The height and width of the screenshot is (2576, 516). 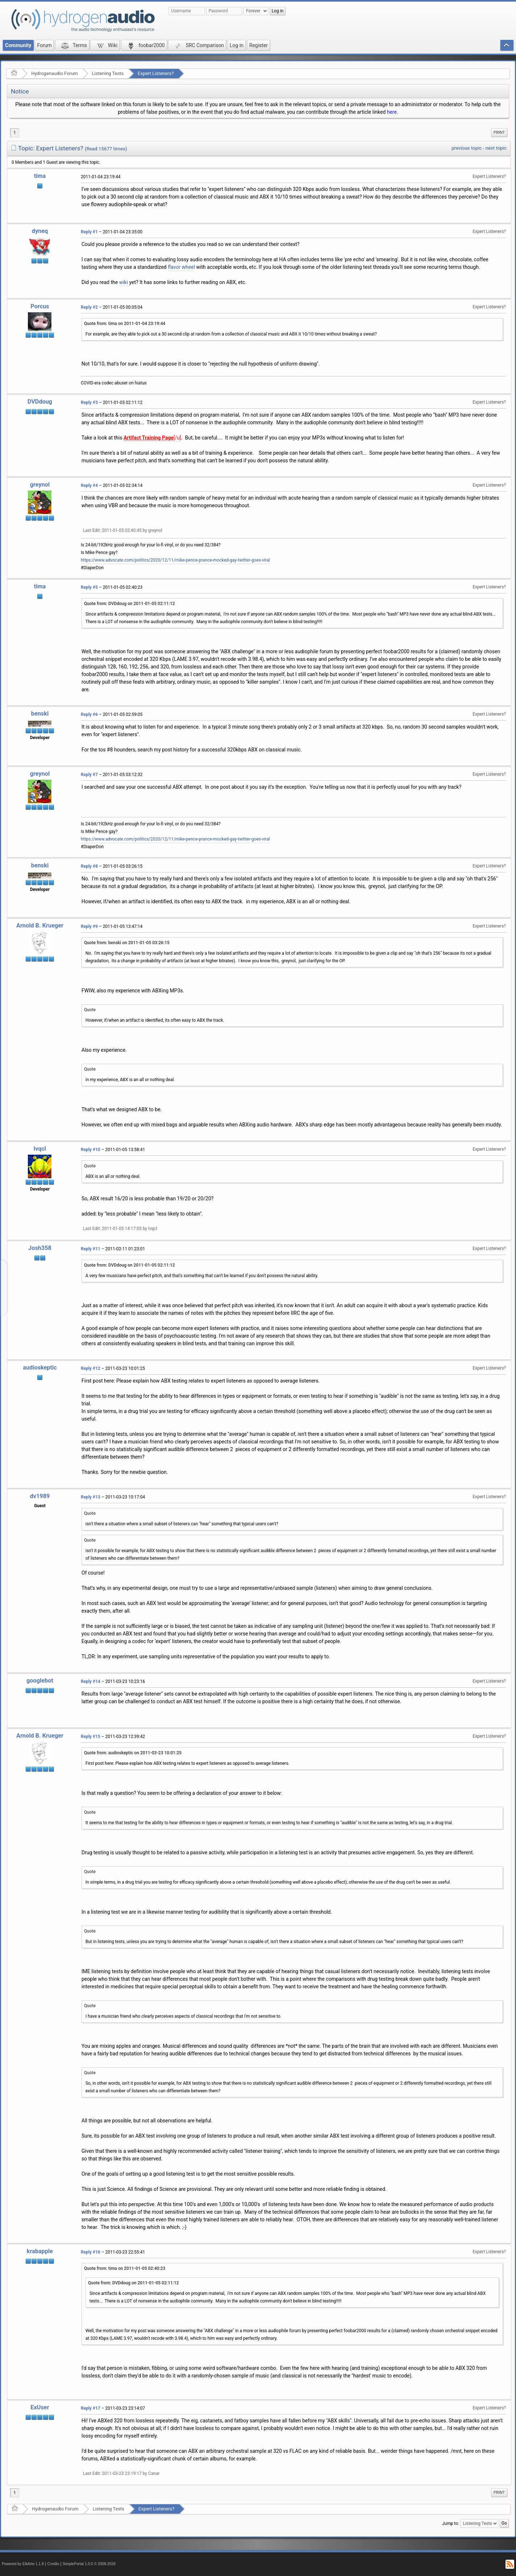 What do you see at coordinates (89, 485) in the screenshot?
I see `Reply #4` at bounding box center [89, 485].